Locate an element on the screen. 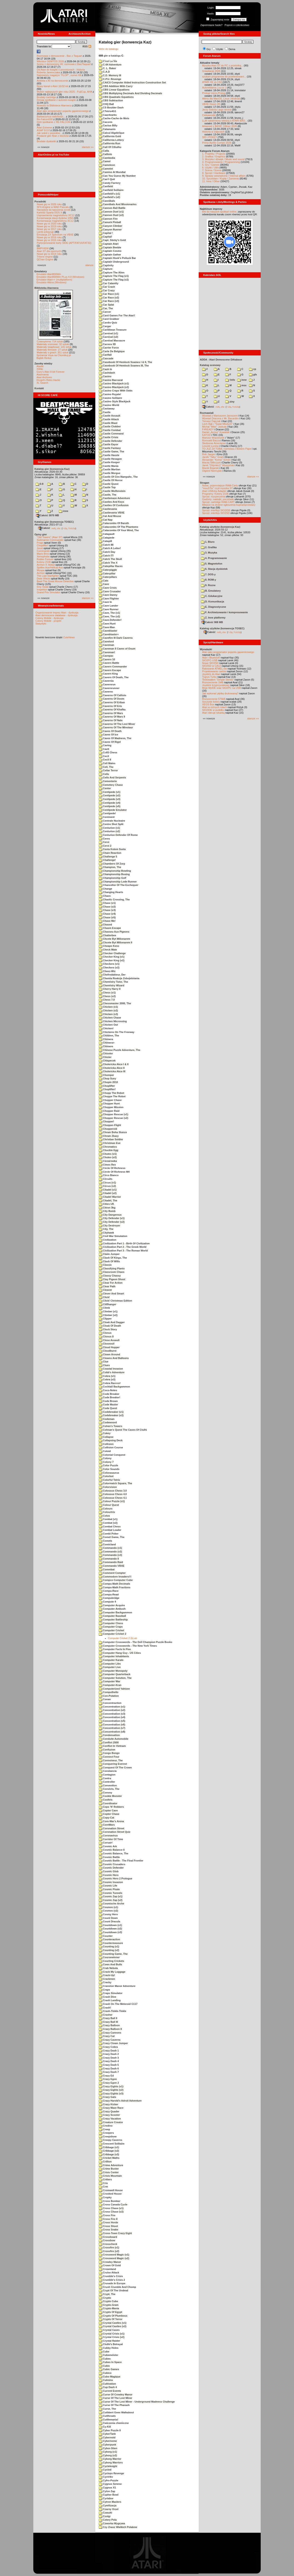 This screenshot has height=2576, width=294. Nowe gry w 2014 roku is located at coordinates (49, 253).